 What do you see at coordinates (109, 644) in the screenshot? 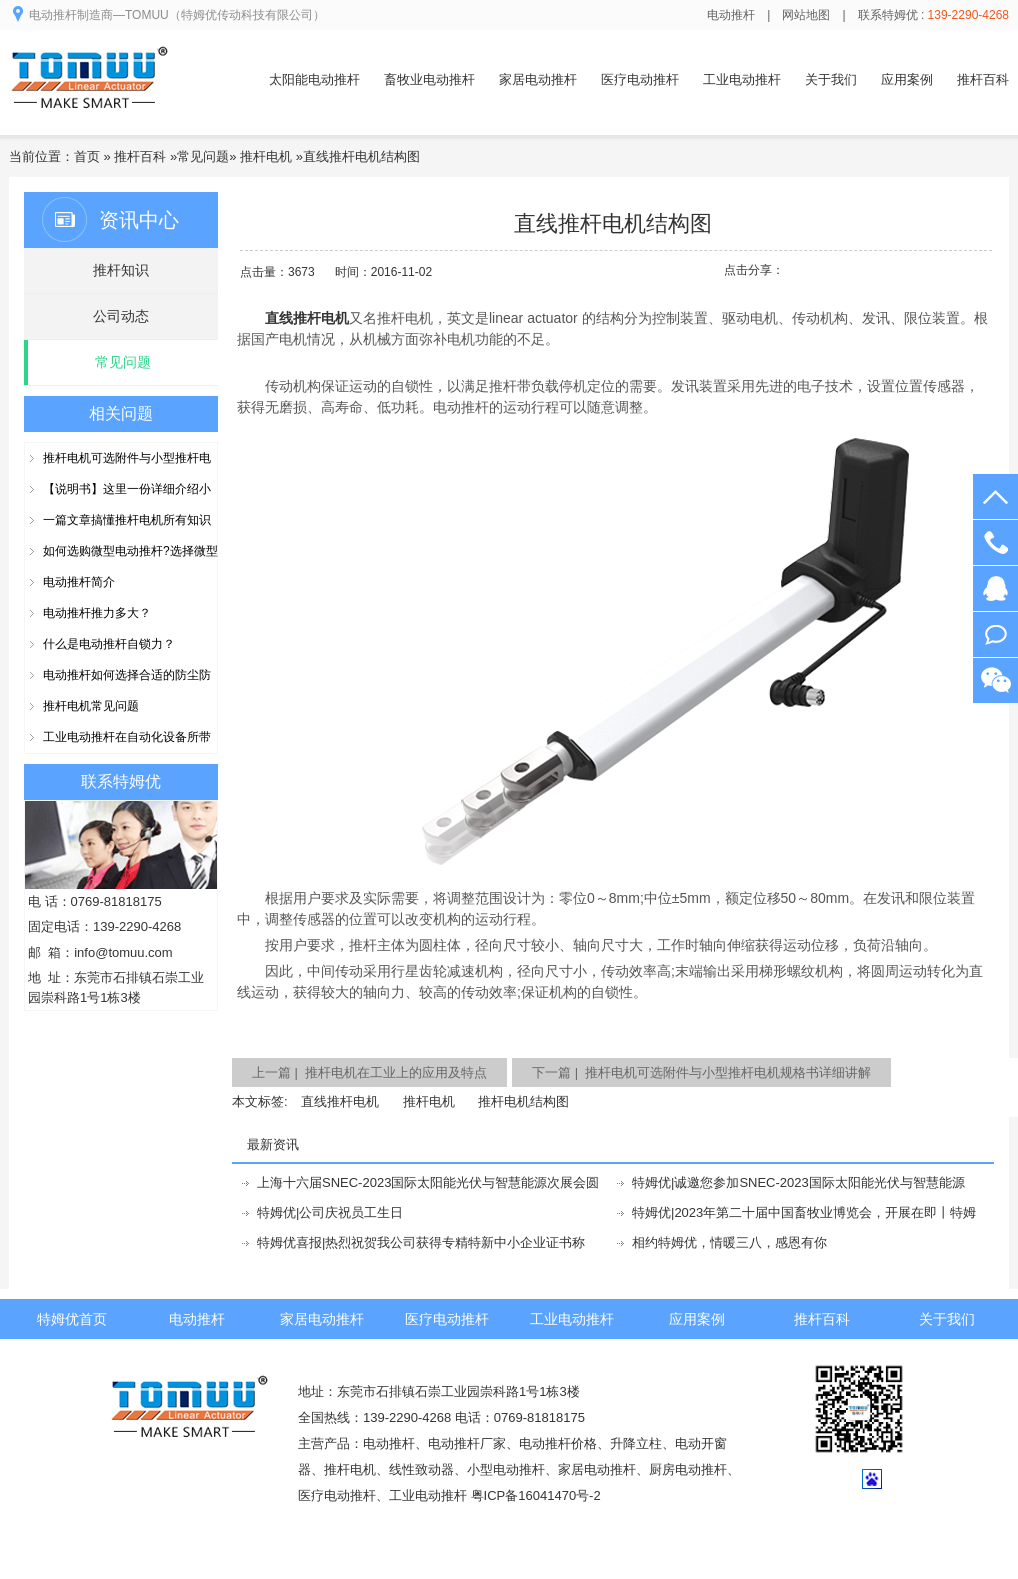
I see `什么是电动推杆自锁力？` at bounding box center [109, 644].